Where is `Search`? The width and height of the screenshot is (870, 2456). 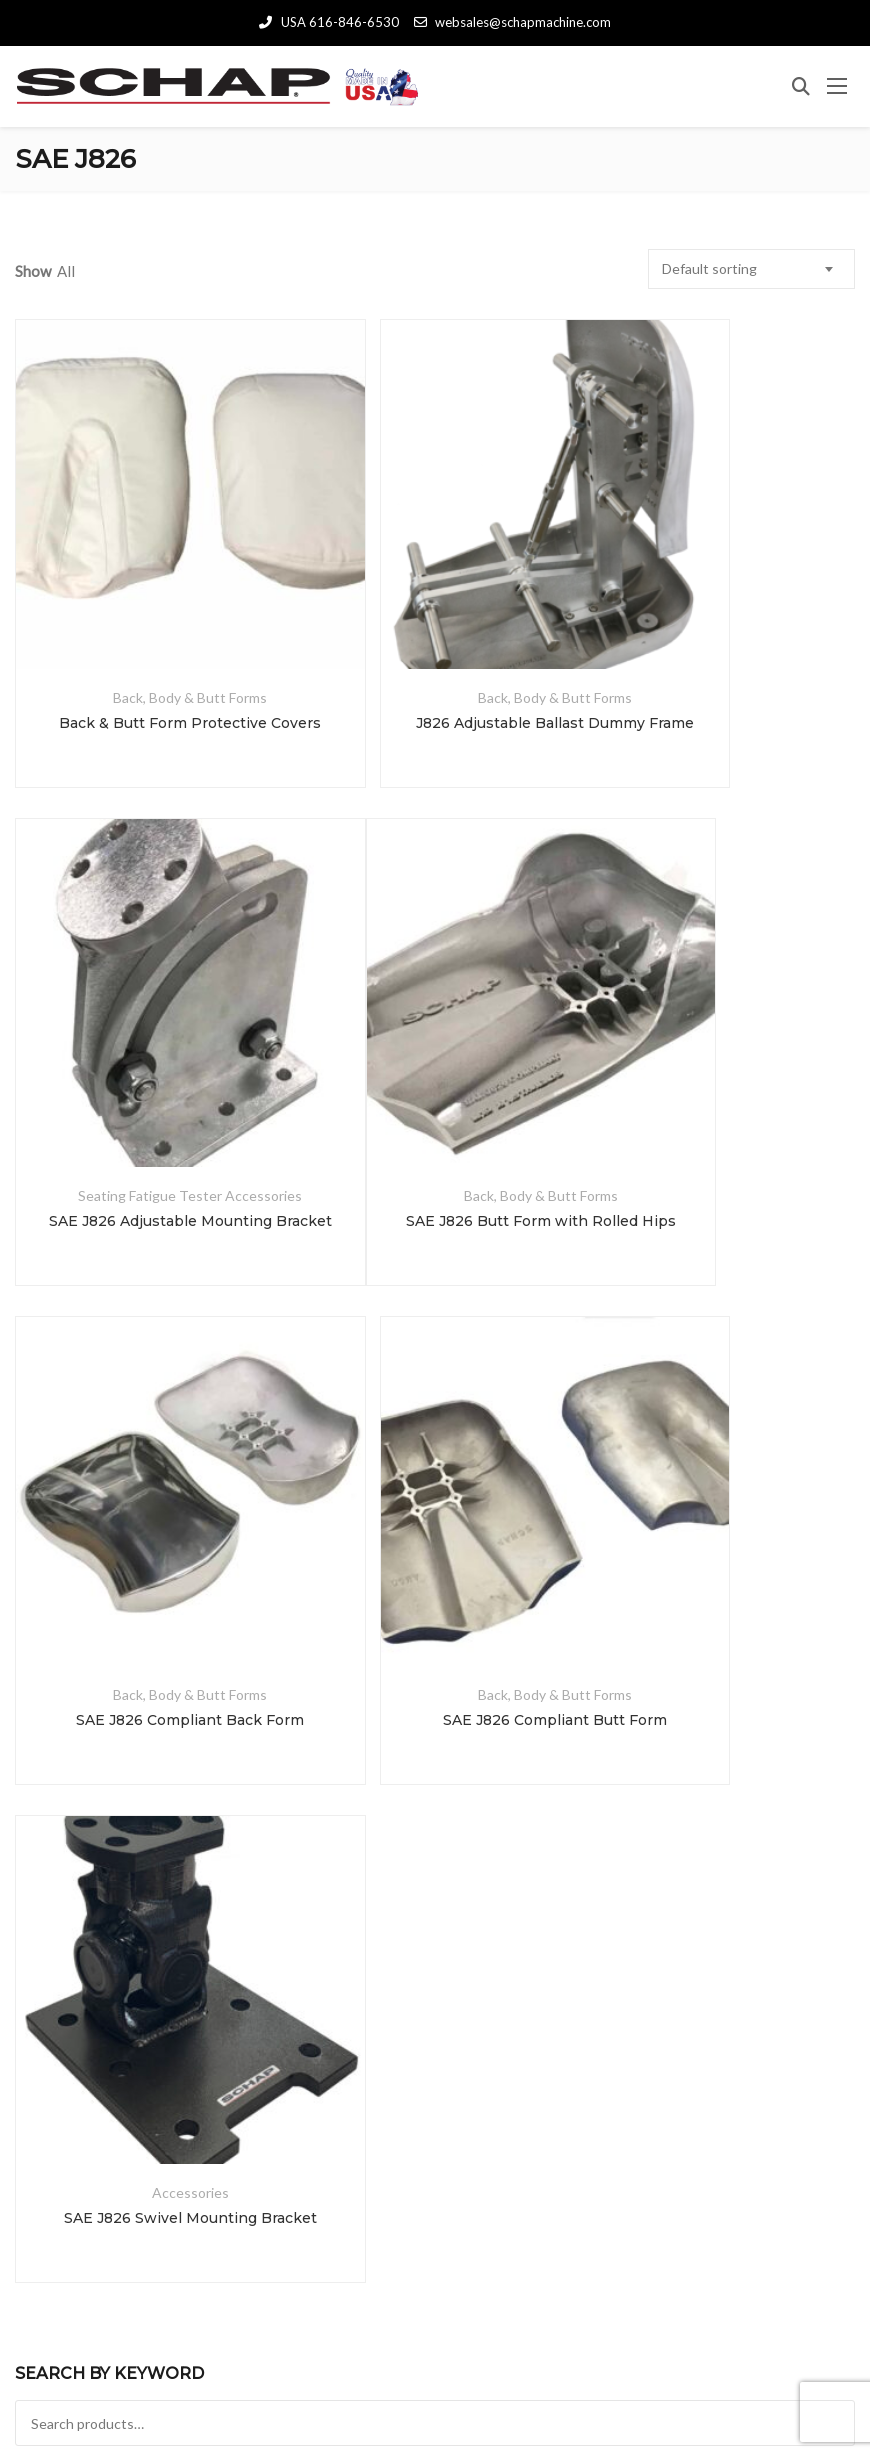
Search is located at coordinates (435, 1730).